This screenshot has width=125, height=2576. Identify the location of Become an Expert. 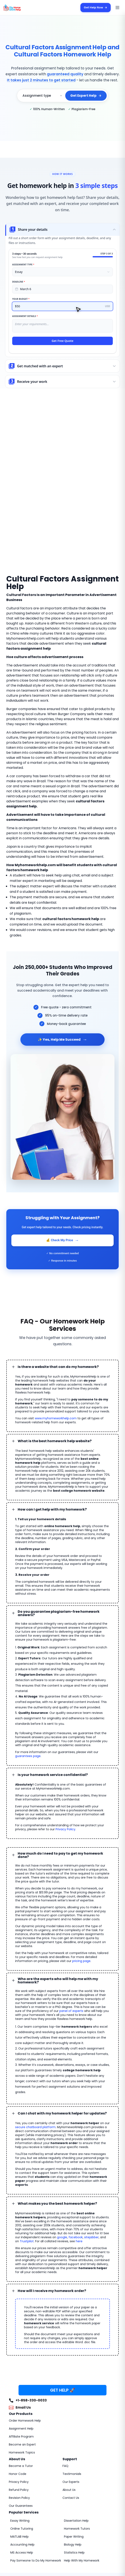
(22, 2444).